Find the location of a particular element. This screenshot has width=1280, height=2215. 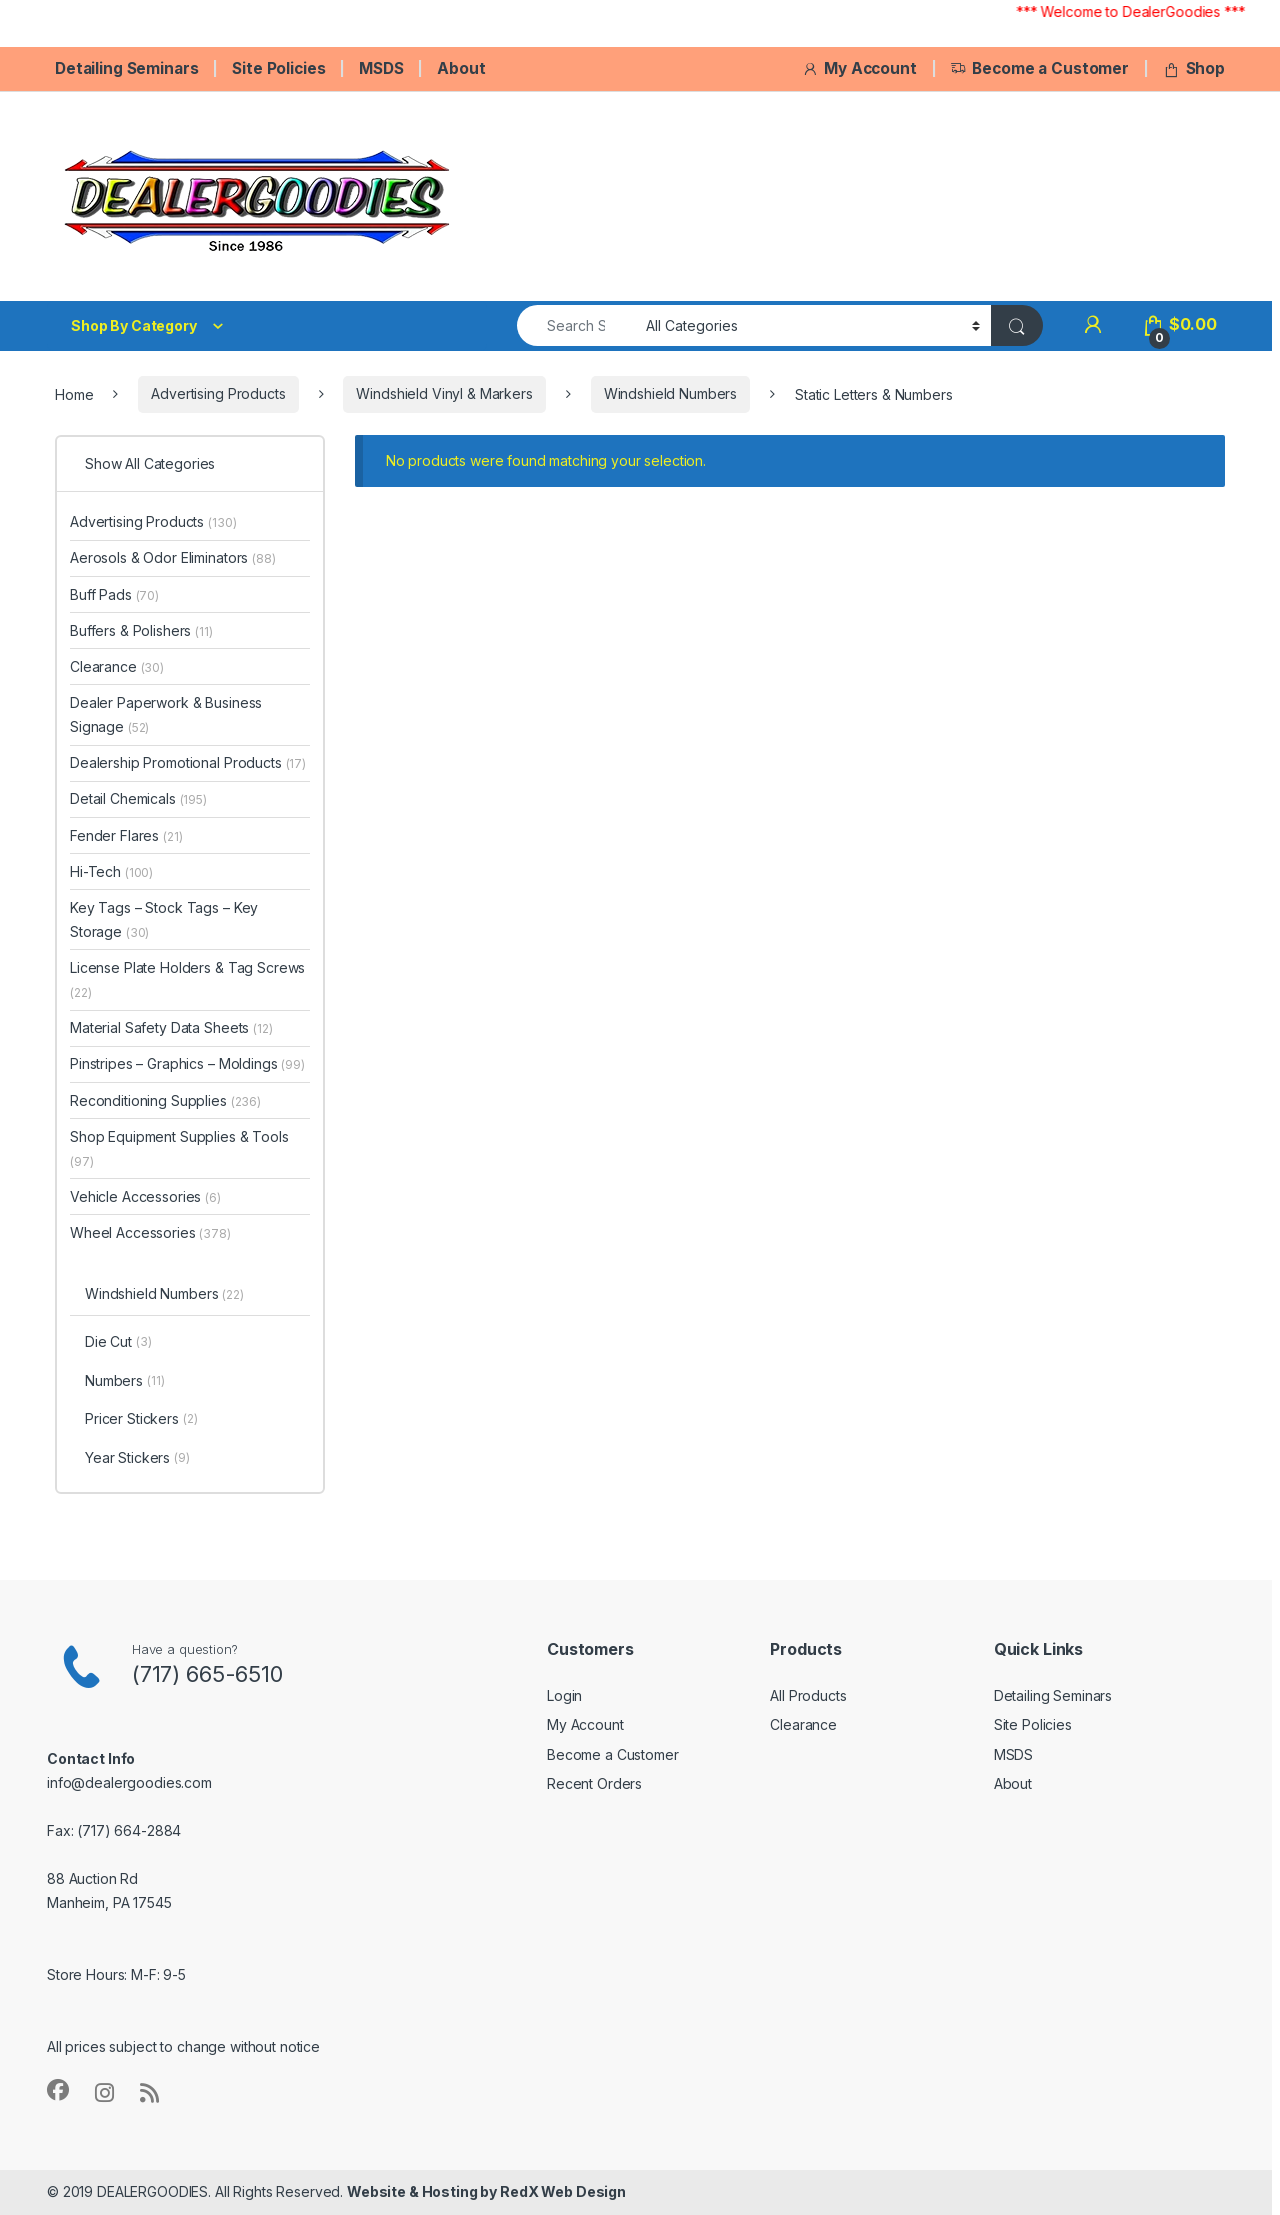

Hi-Tech is located at coordinates (111, 871).